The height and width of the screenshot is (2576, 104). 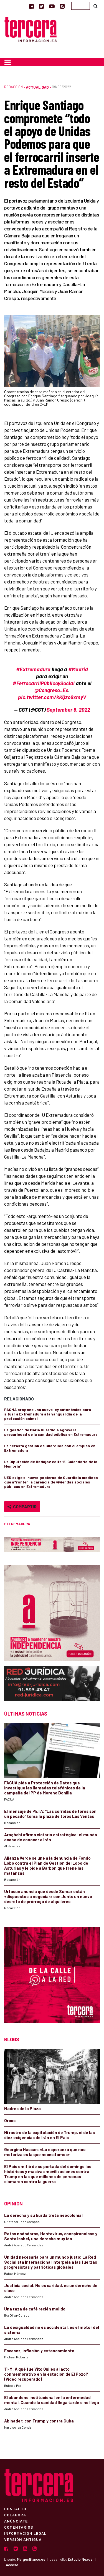 I want to click on Extremadura, so click(x=17, y=1524).